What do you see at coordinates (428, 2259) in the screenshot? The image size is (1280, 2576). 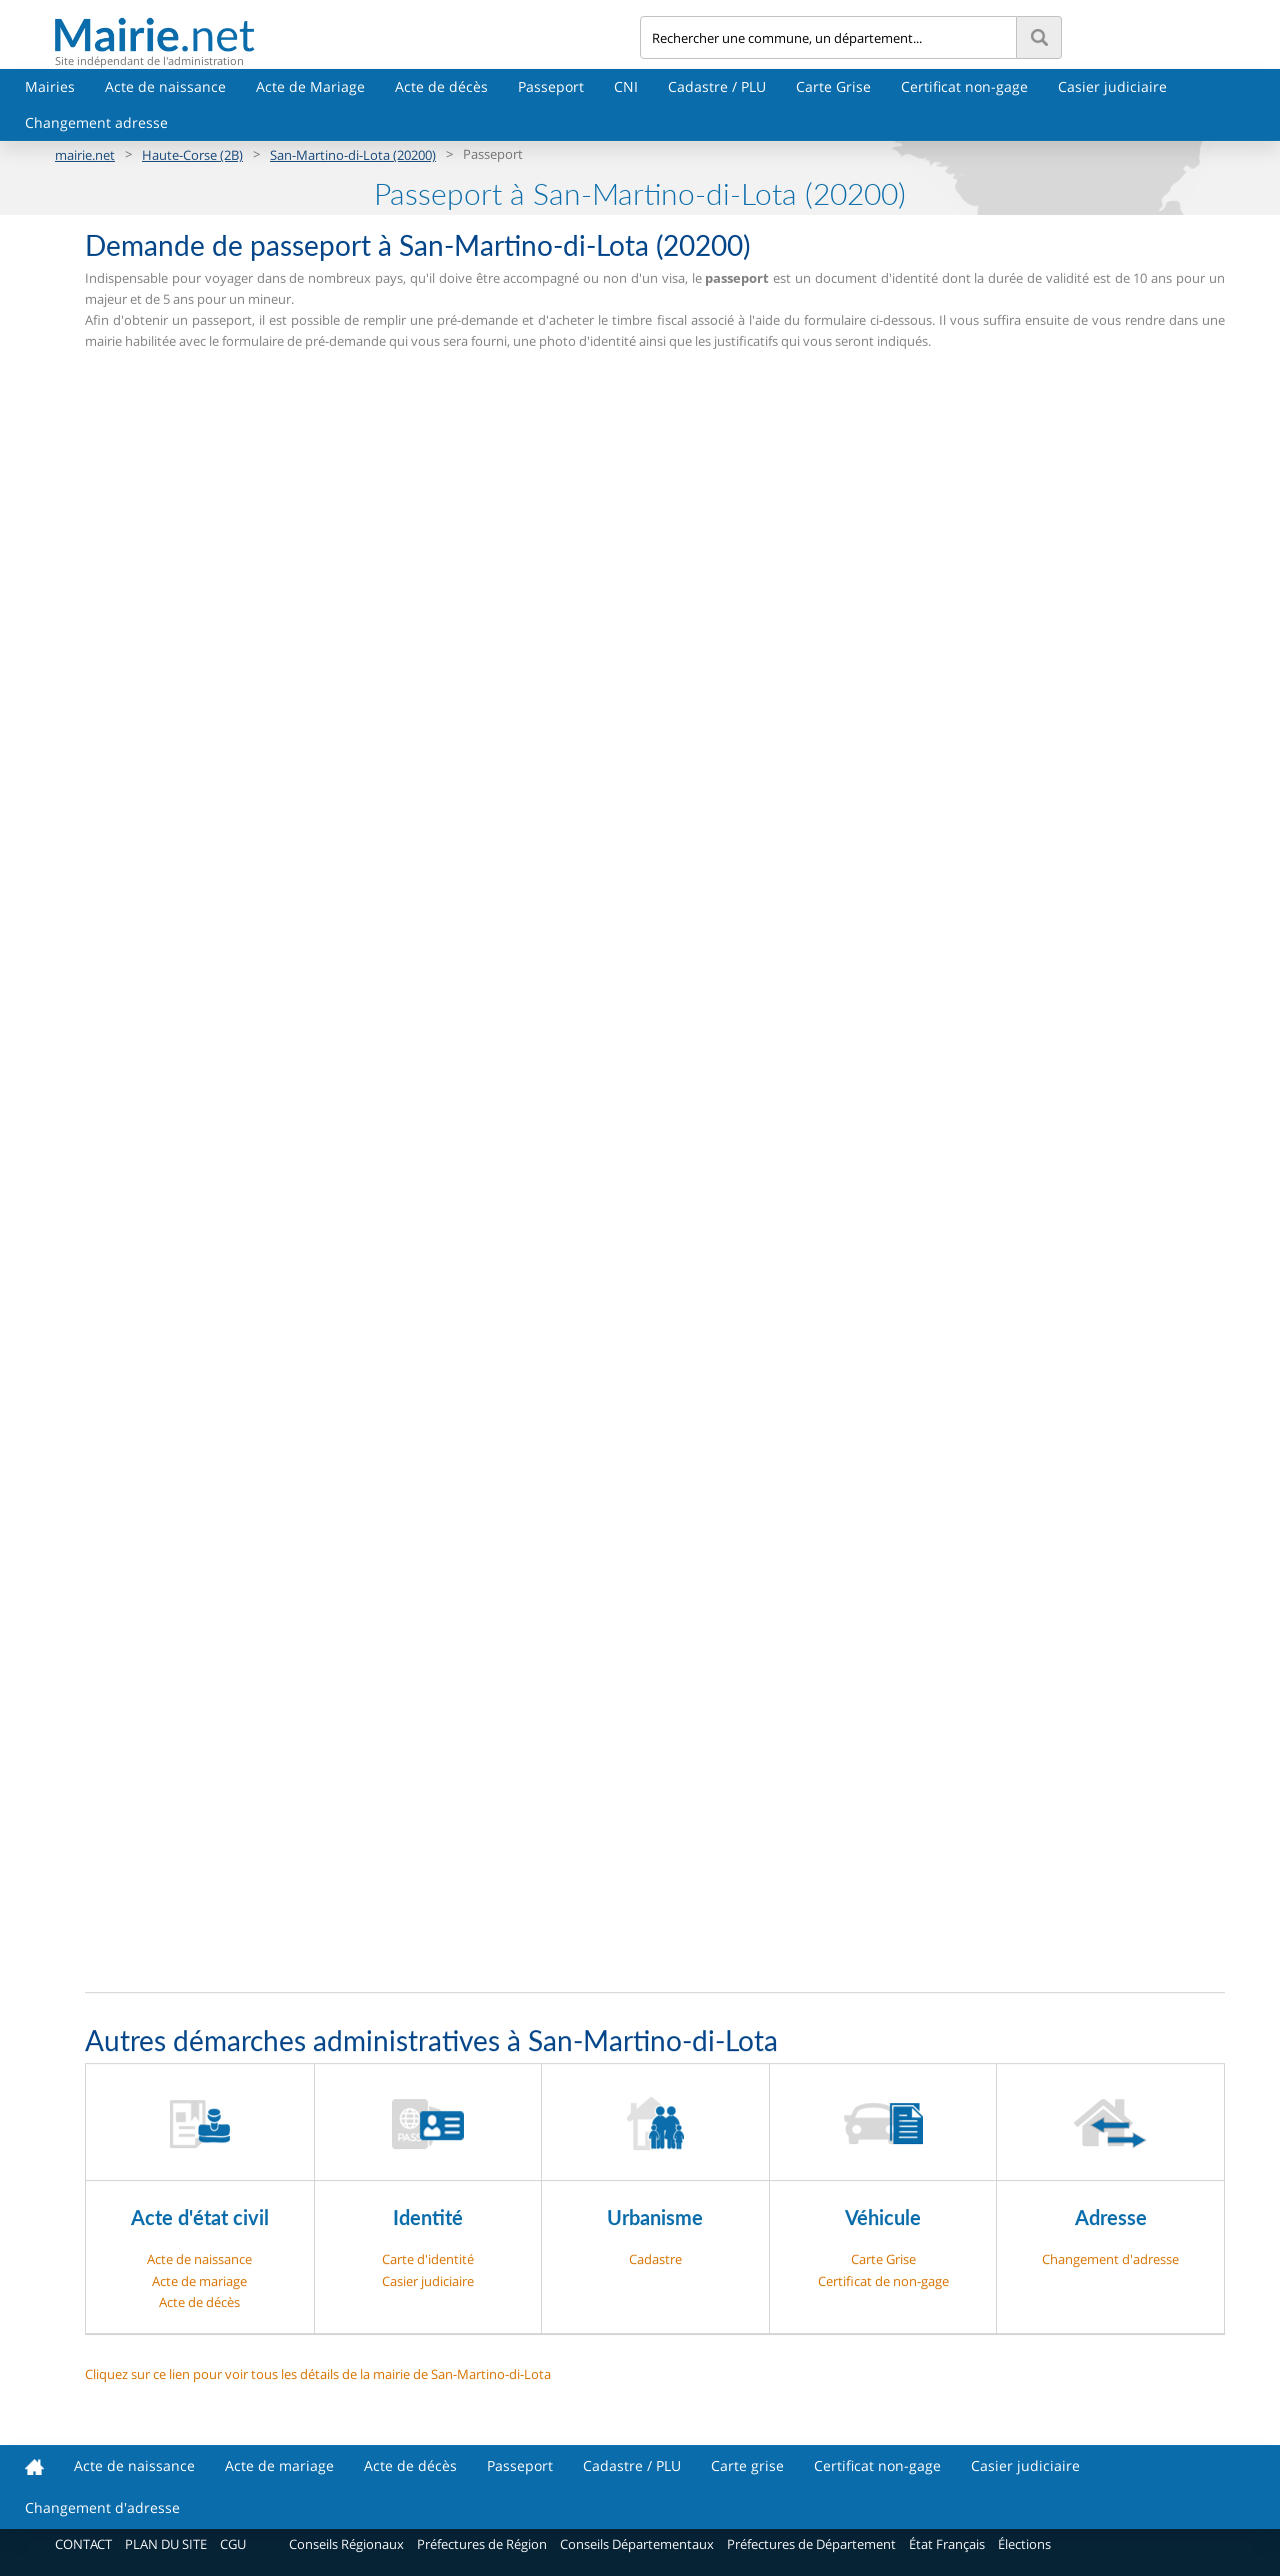 I see `Carte d'identité` at bounding box center [428, 2259].